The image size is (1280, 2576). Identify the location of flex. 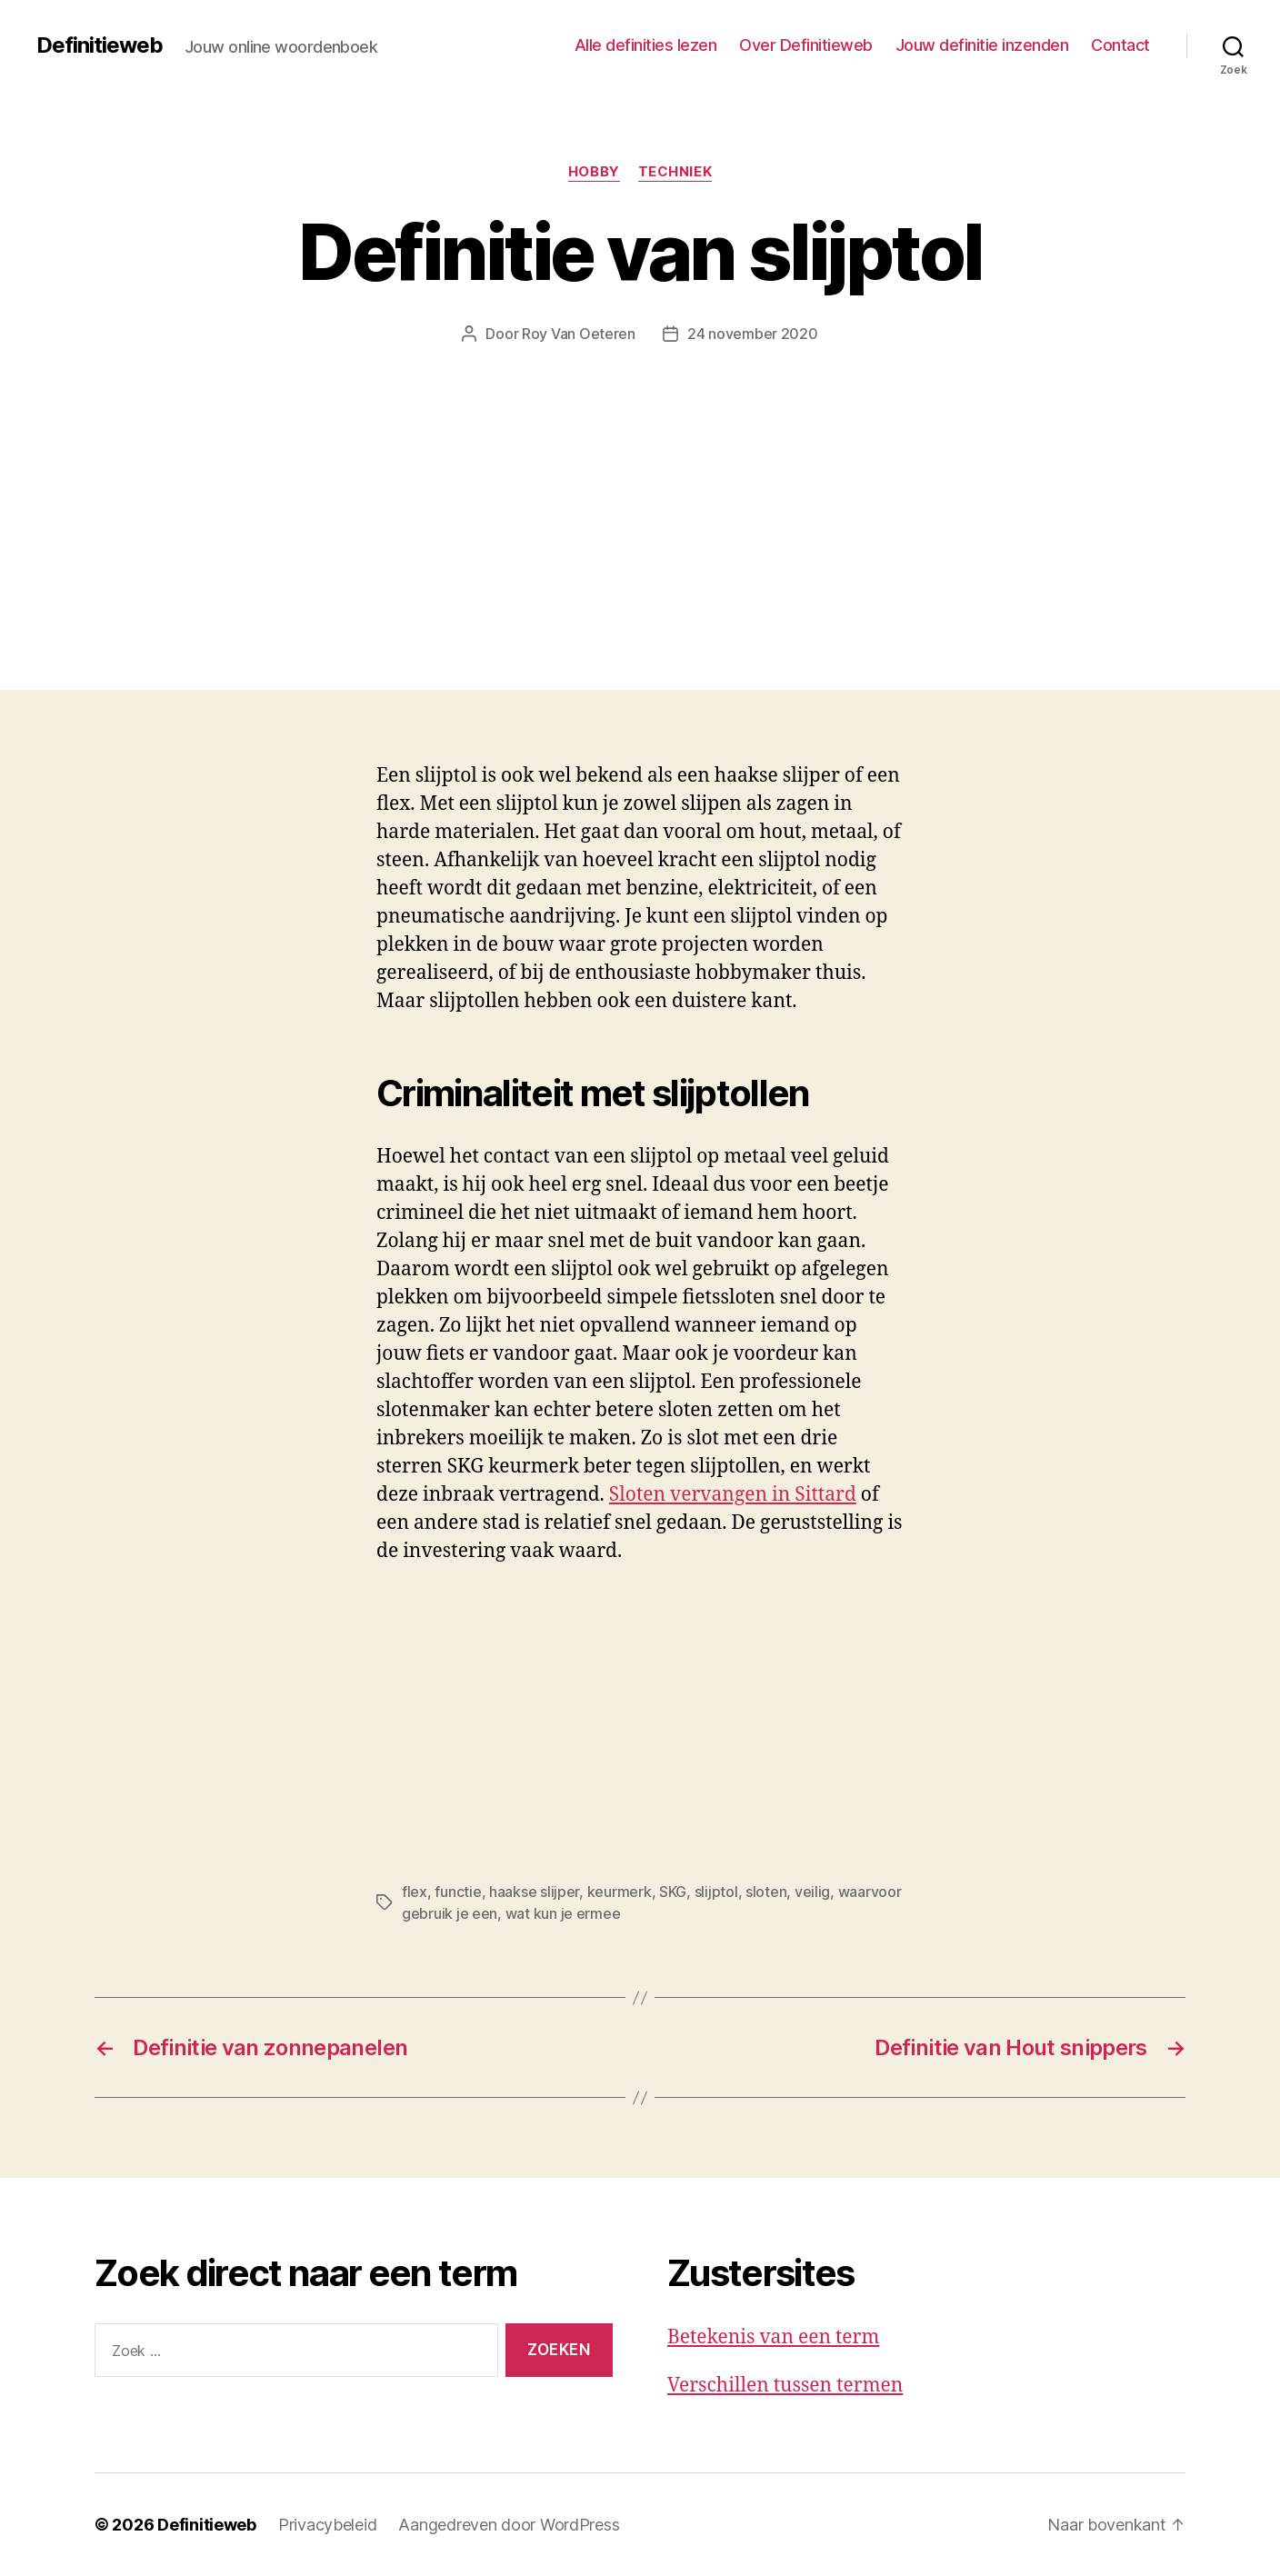
(414, 1891).